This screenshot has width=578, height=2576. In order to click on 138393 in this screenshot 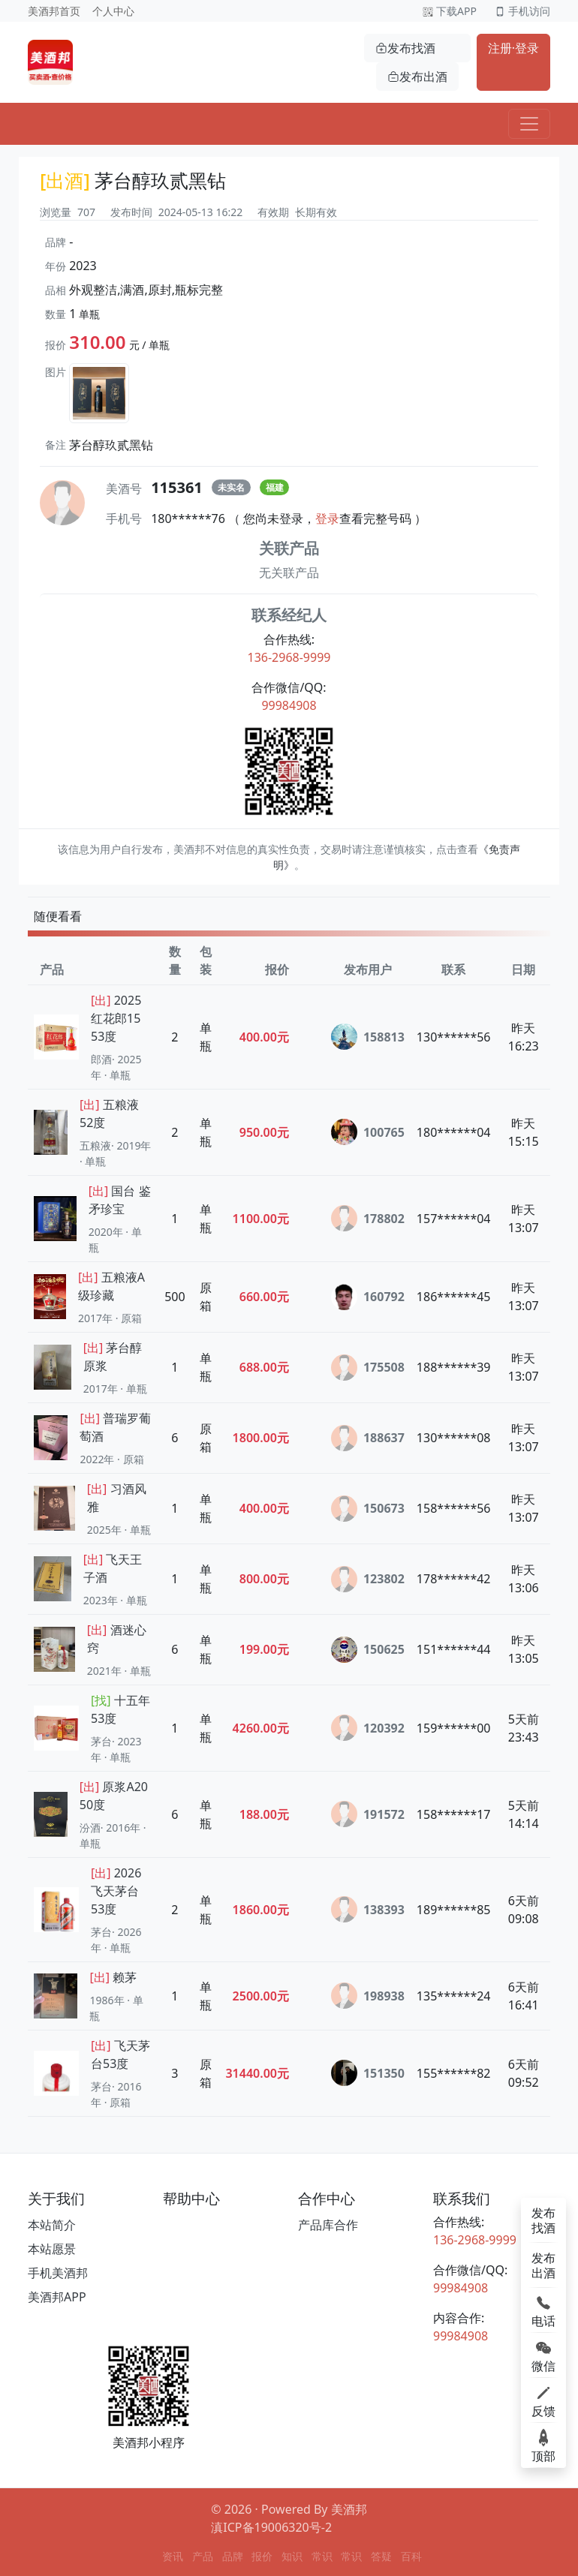, I will do `click(368, 1909)`.